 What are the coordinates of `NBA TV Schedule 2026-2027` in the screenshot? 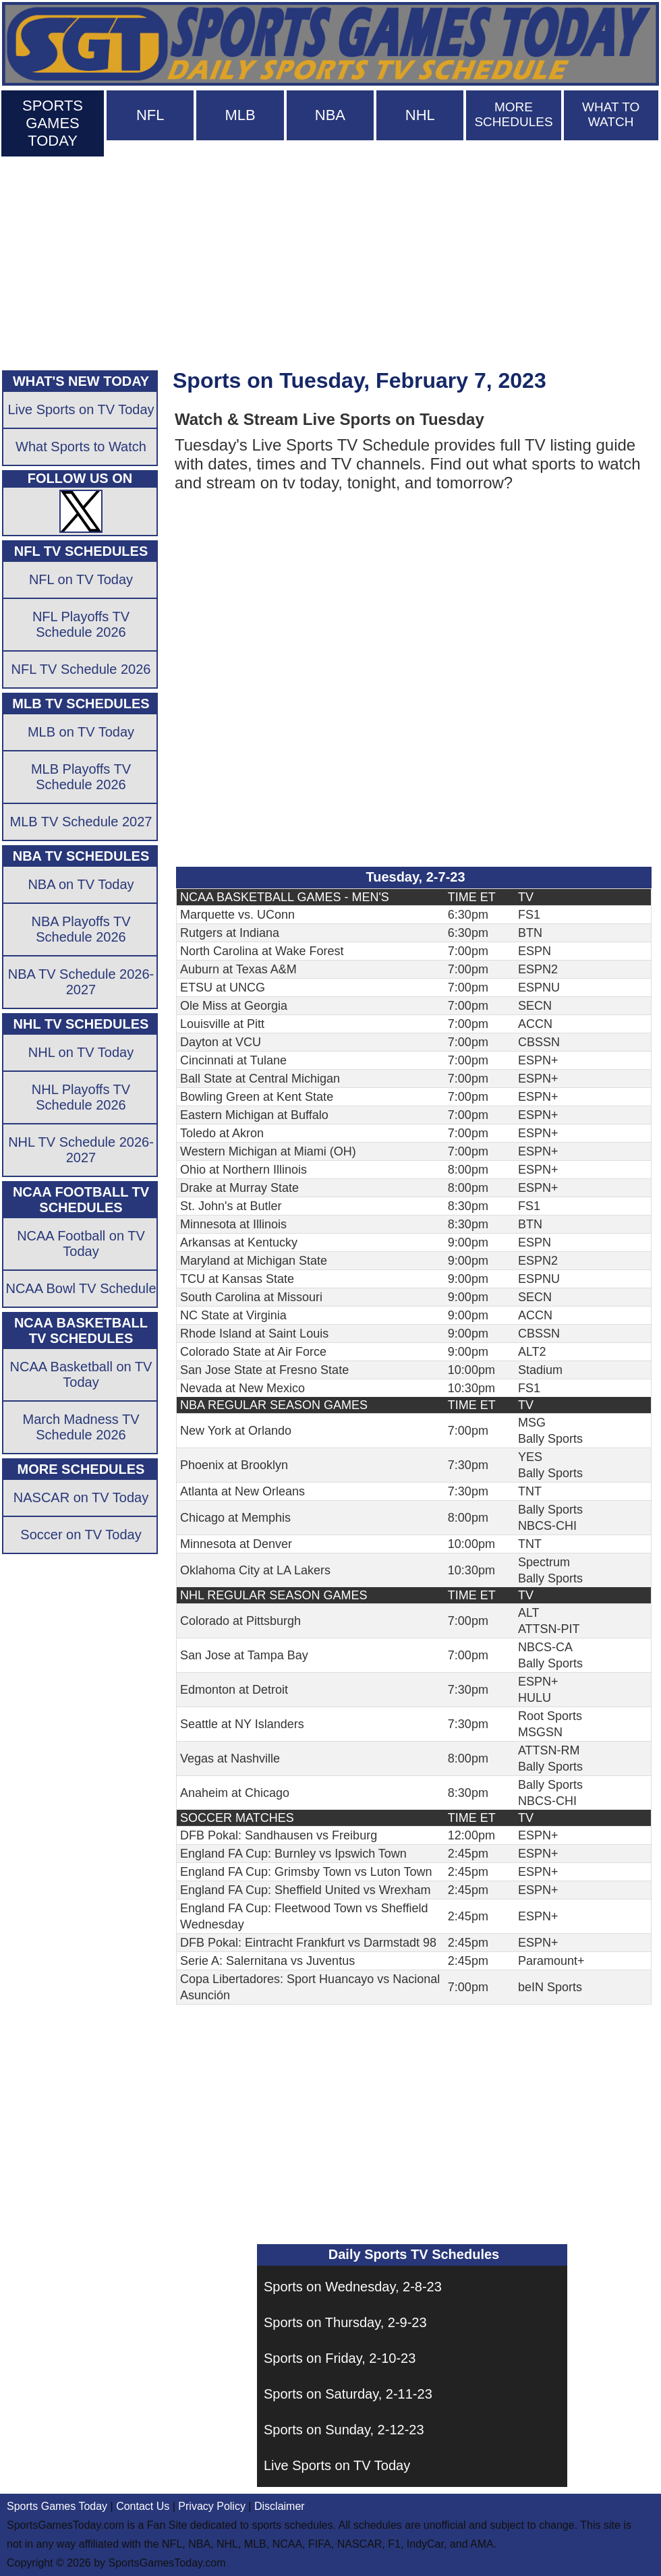 It's located at (81, 982).